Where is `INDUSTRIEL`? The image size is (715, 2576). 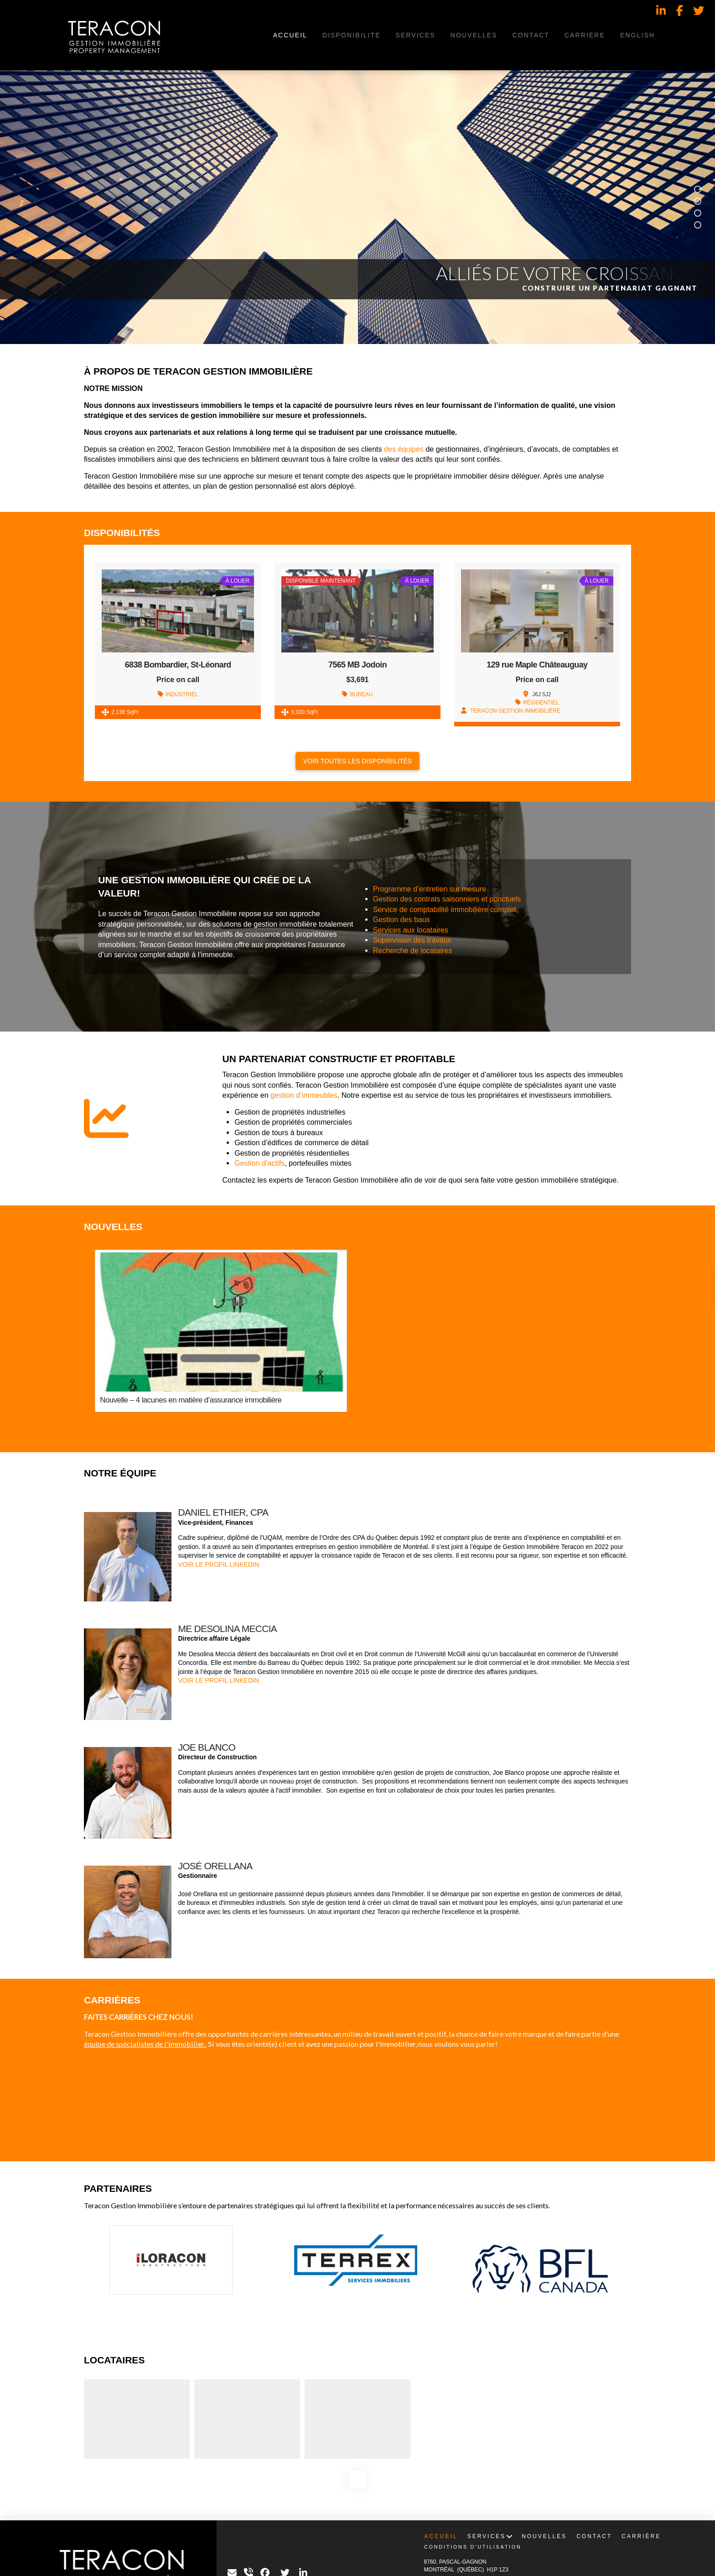 INDUSTRIEL is located at coordinates (182, 694).